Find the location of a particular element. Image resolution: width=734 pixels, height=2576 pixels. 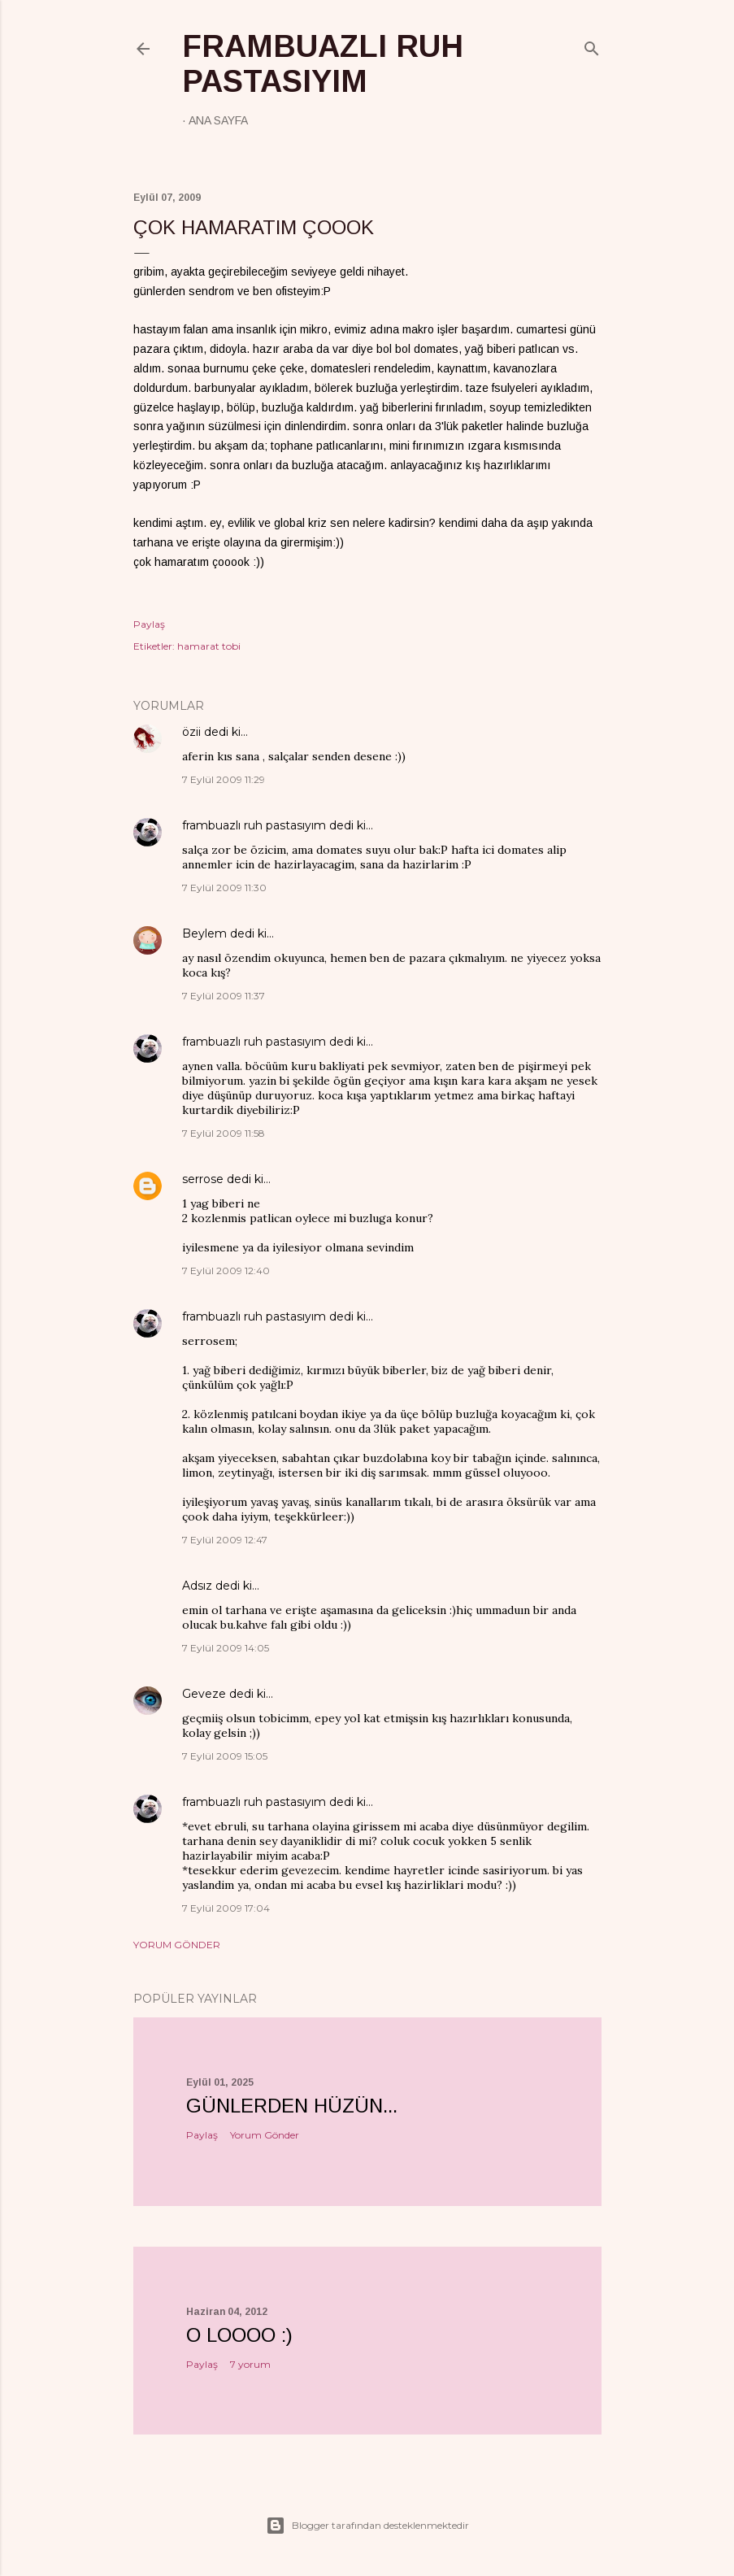

7 Eylül 2009 12:47 is located at coordinates (224, 1540).